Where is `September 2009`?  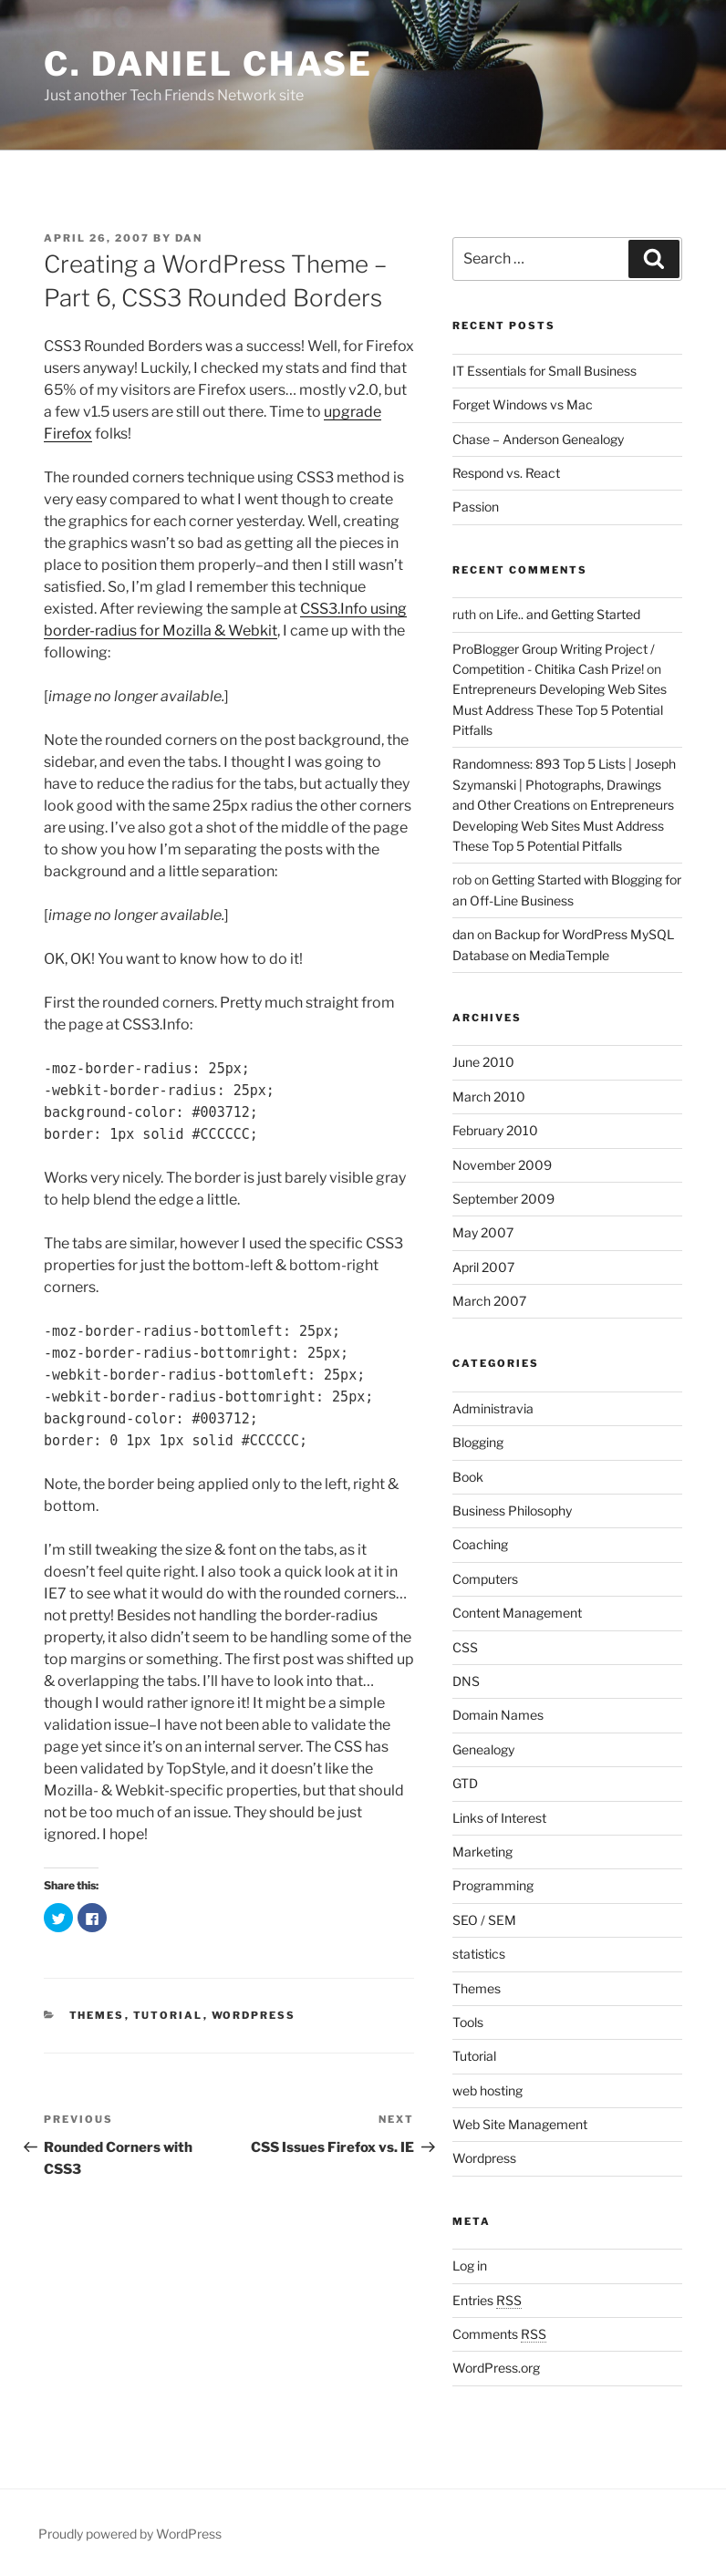 September 2009 is located at coordinates (503, 1198).